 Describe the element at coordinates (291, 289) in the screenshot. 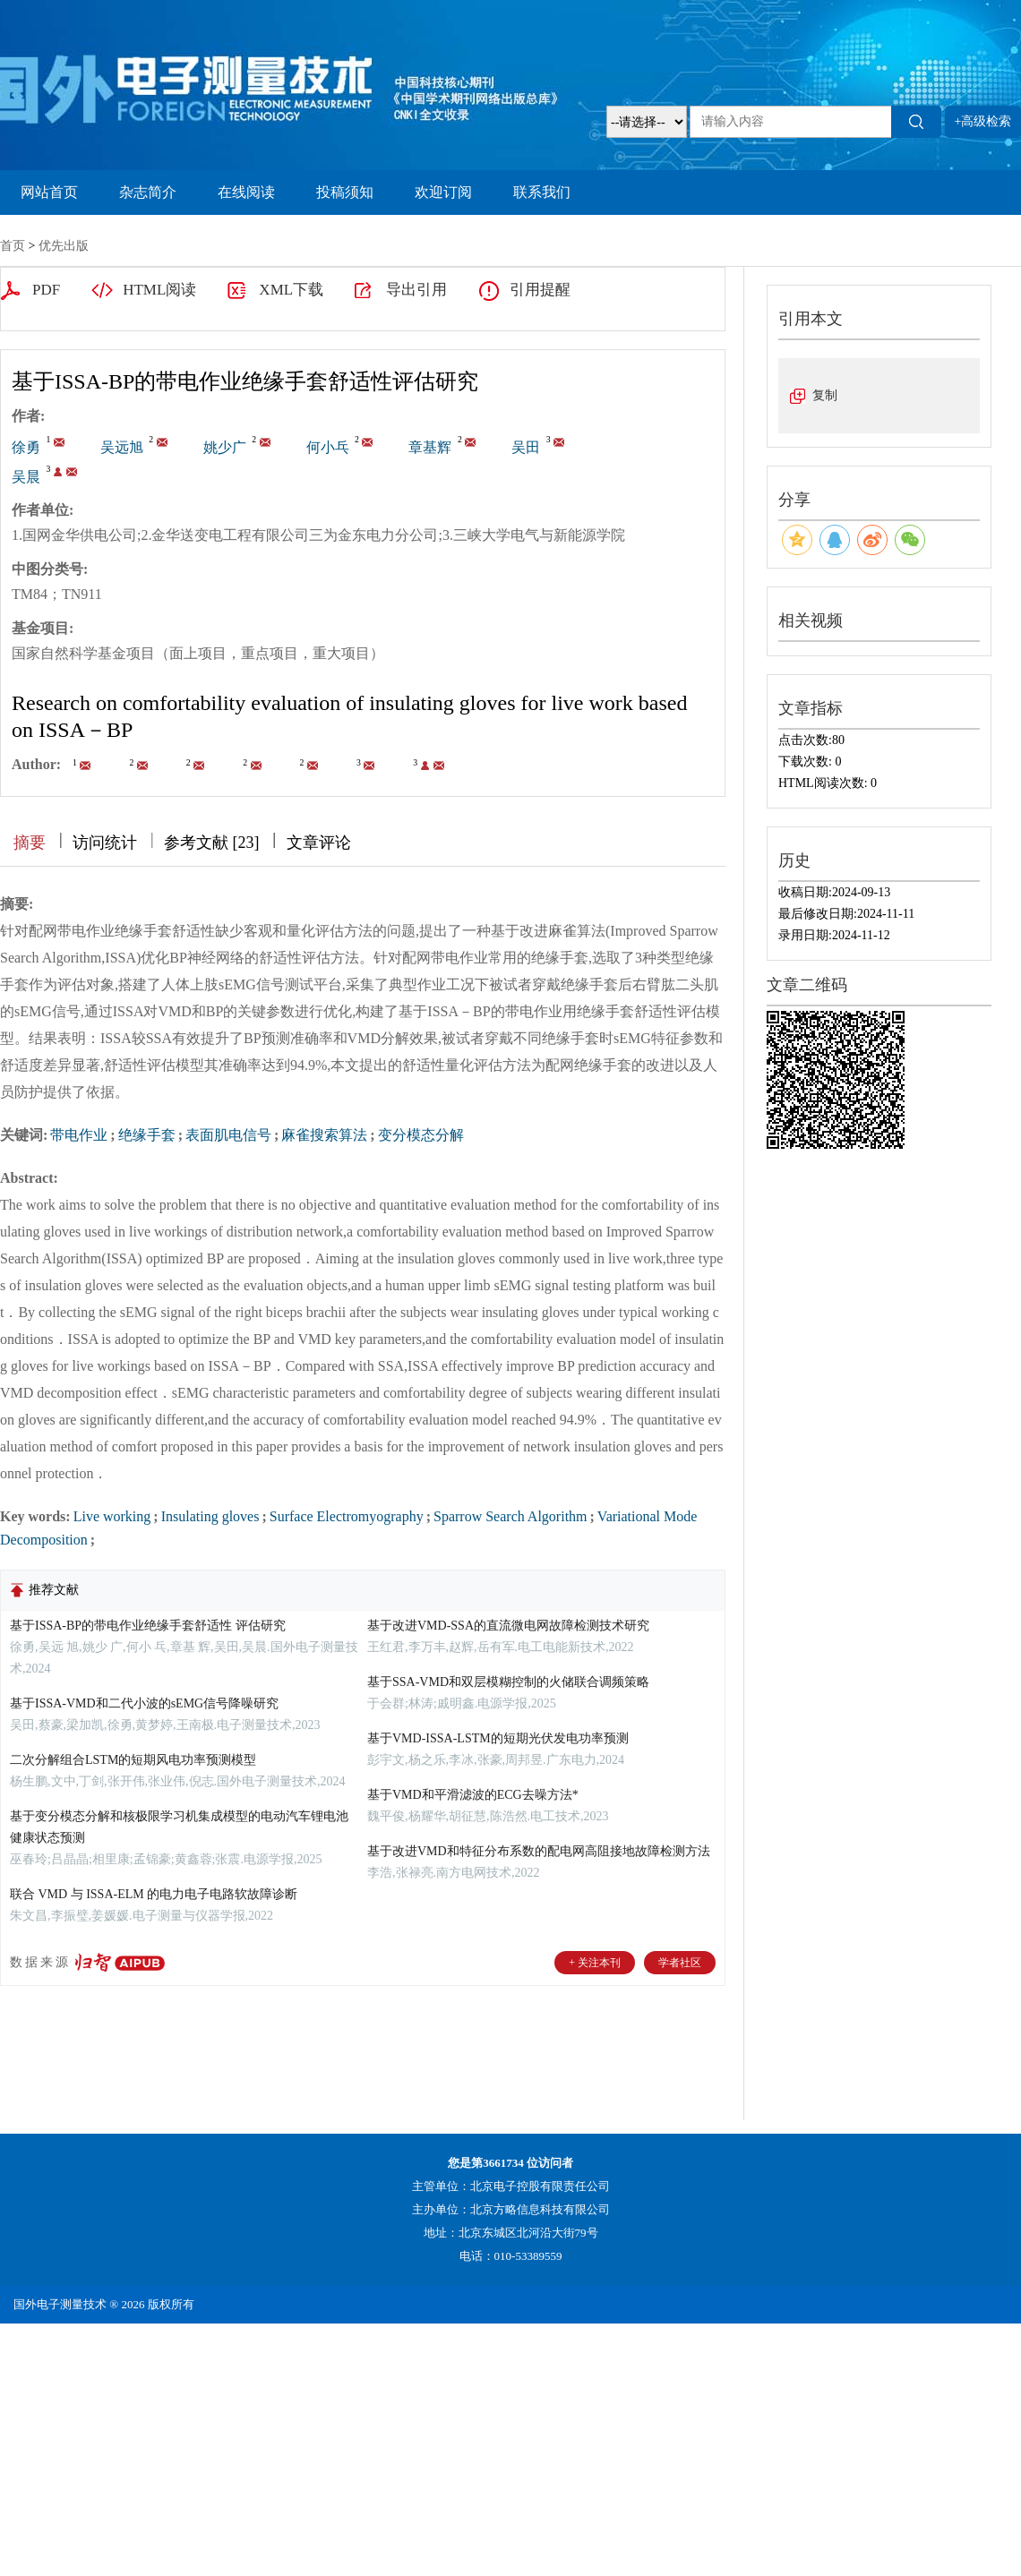

I see `XML下载` at that location.